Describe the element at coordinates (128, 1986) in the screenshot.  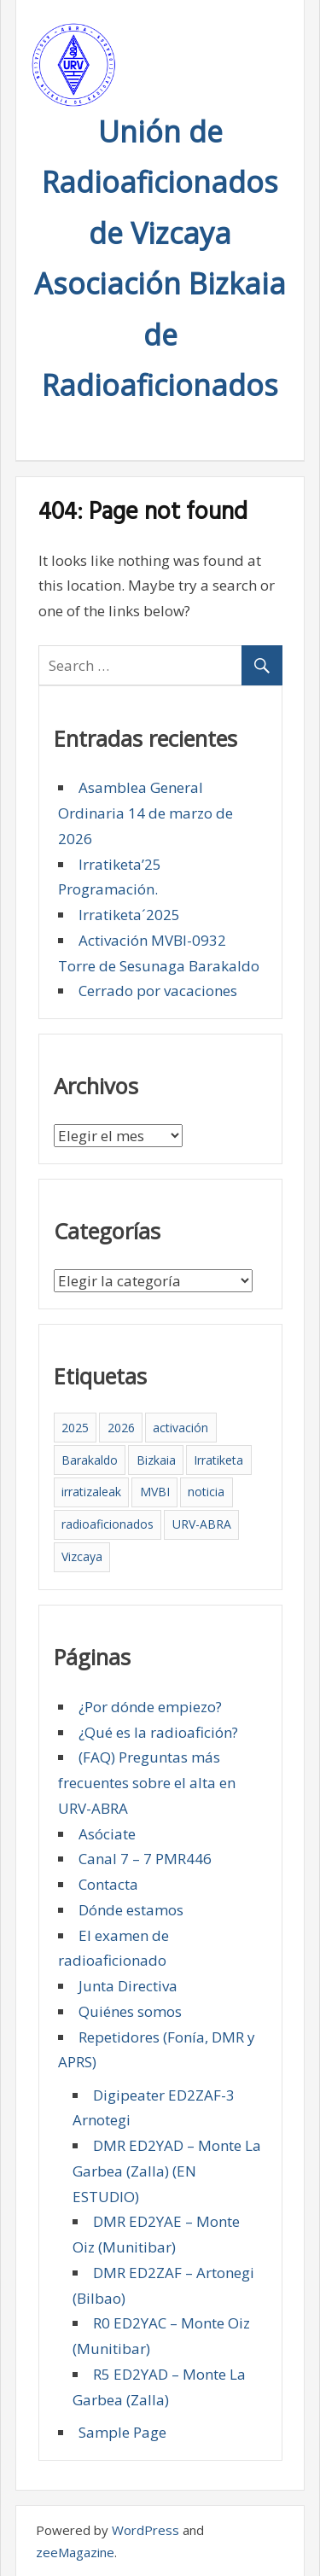
I see `Junta Directiva` at that location.